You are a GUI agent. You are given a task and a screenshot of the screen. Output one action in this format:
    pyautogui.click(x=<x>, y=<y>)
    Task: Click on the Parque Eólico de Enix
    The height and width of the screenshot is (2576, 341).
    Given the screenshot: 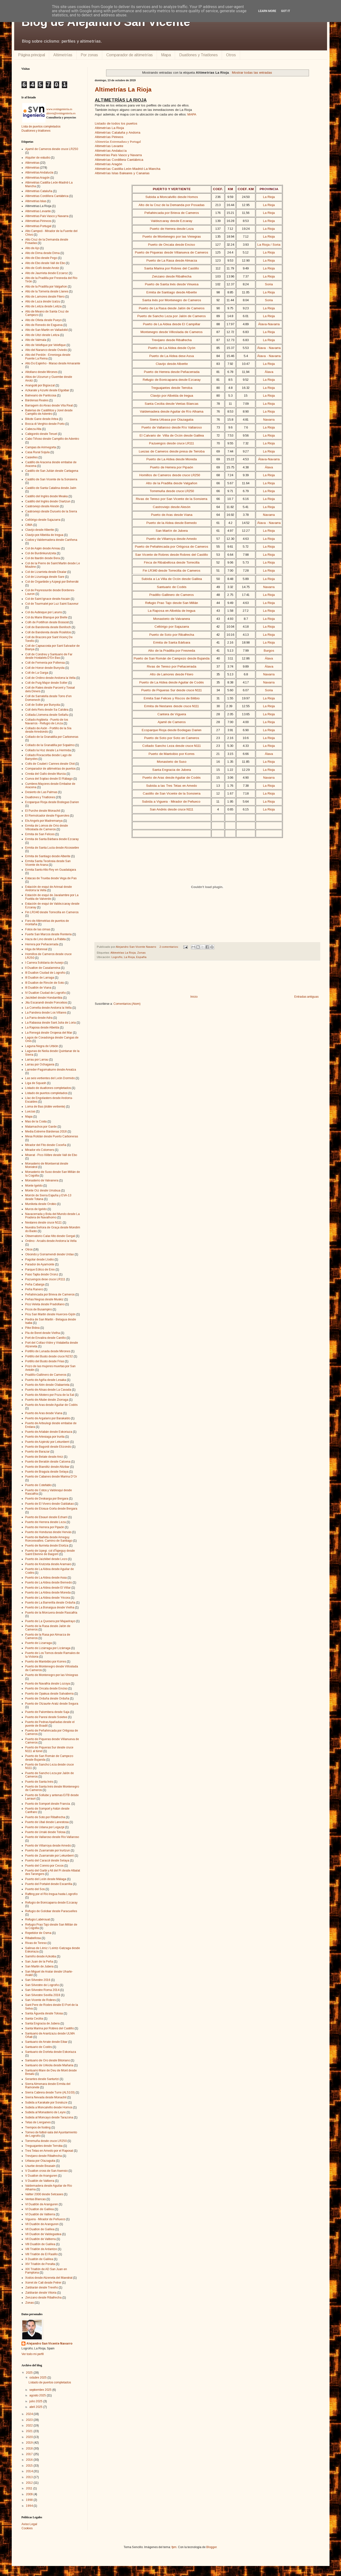 What is the action you would take?
    pyautogui.click(x=40, y=1269)
    